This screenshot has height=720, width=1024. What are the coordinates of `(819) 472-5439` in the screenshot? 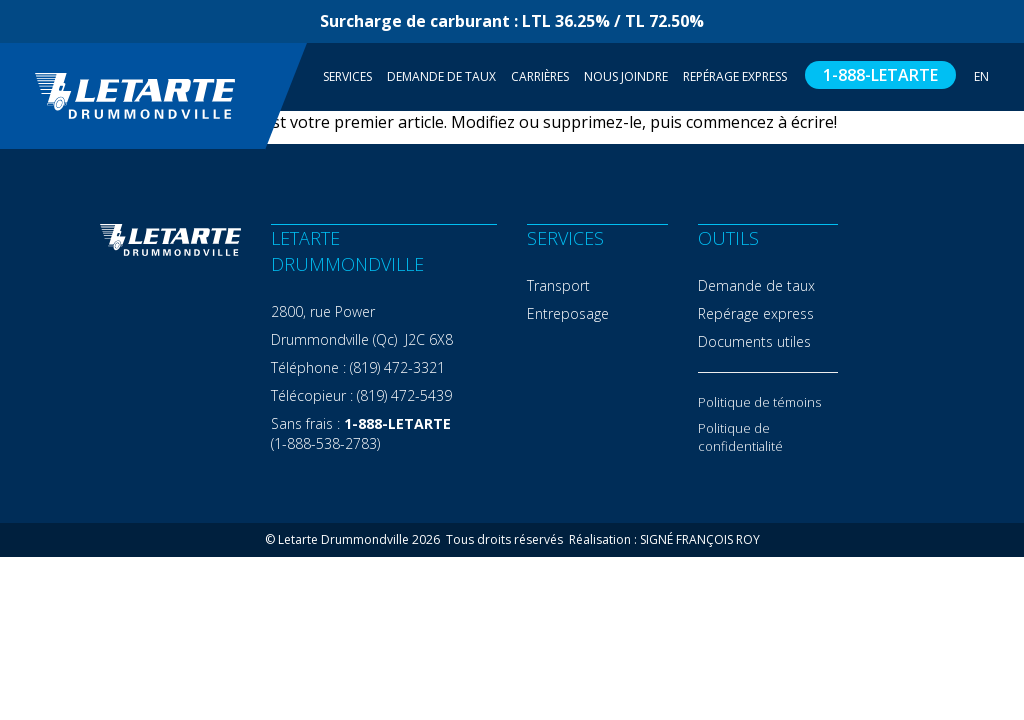 It's located at (404, 395).